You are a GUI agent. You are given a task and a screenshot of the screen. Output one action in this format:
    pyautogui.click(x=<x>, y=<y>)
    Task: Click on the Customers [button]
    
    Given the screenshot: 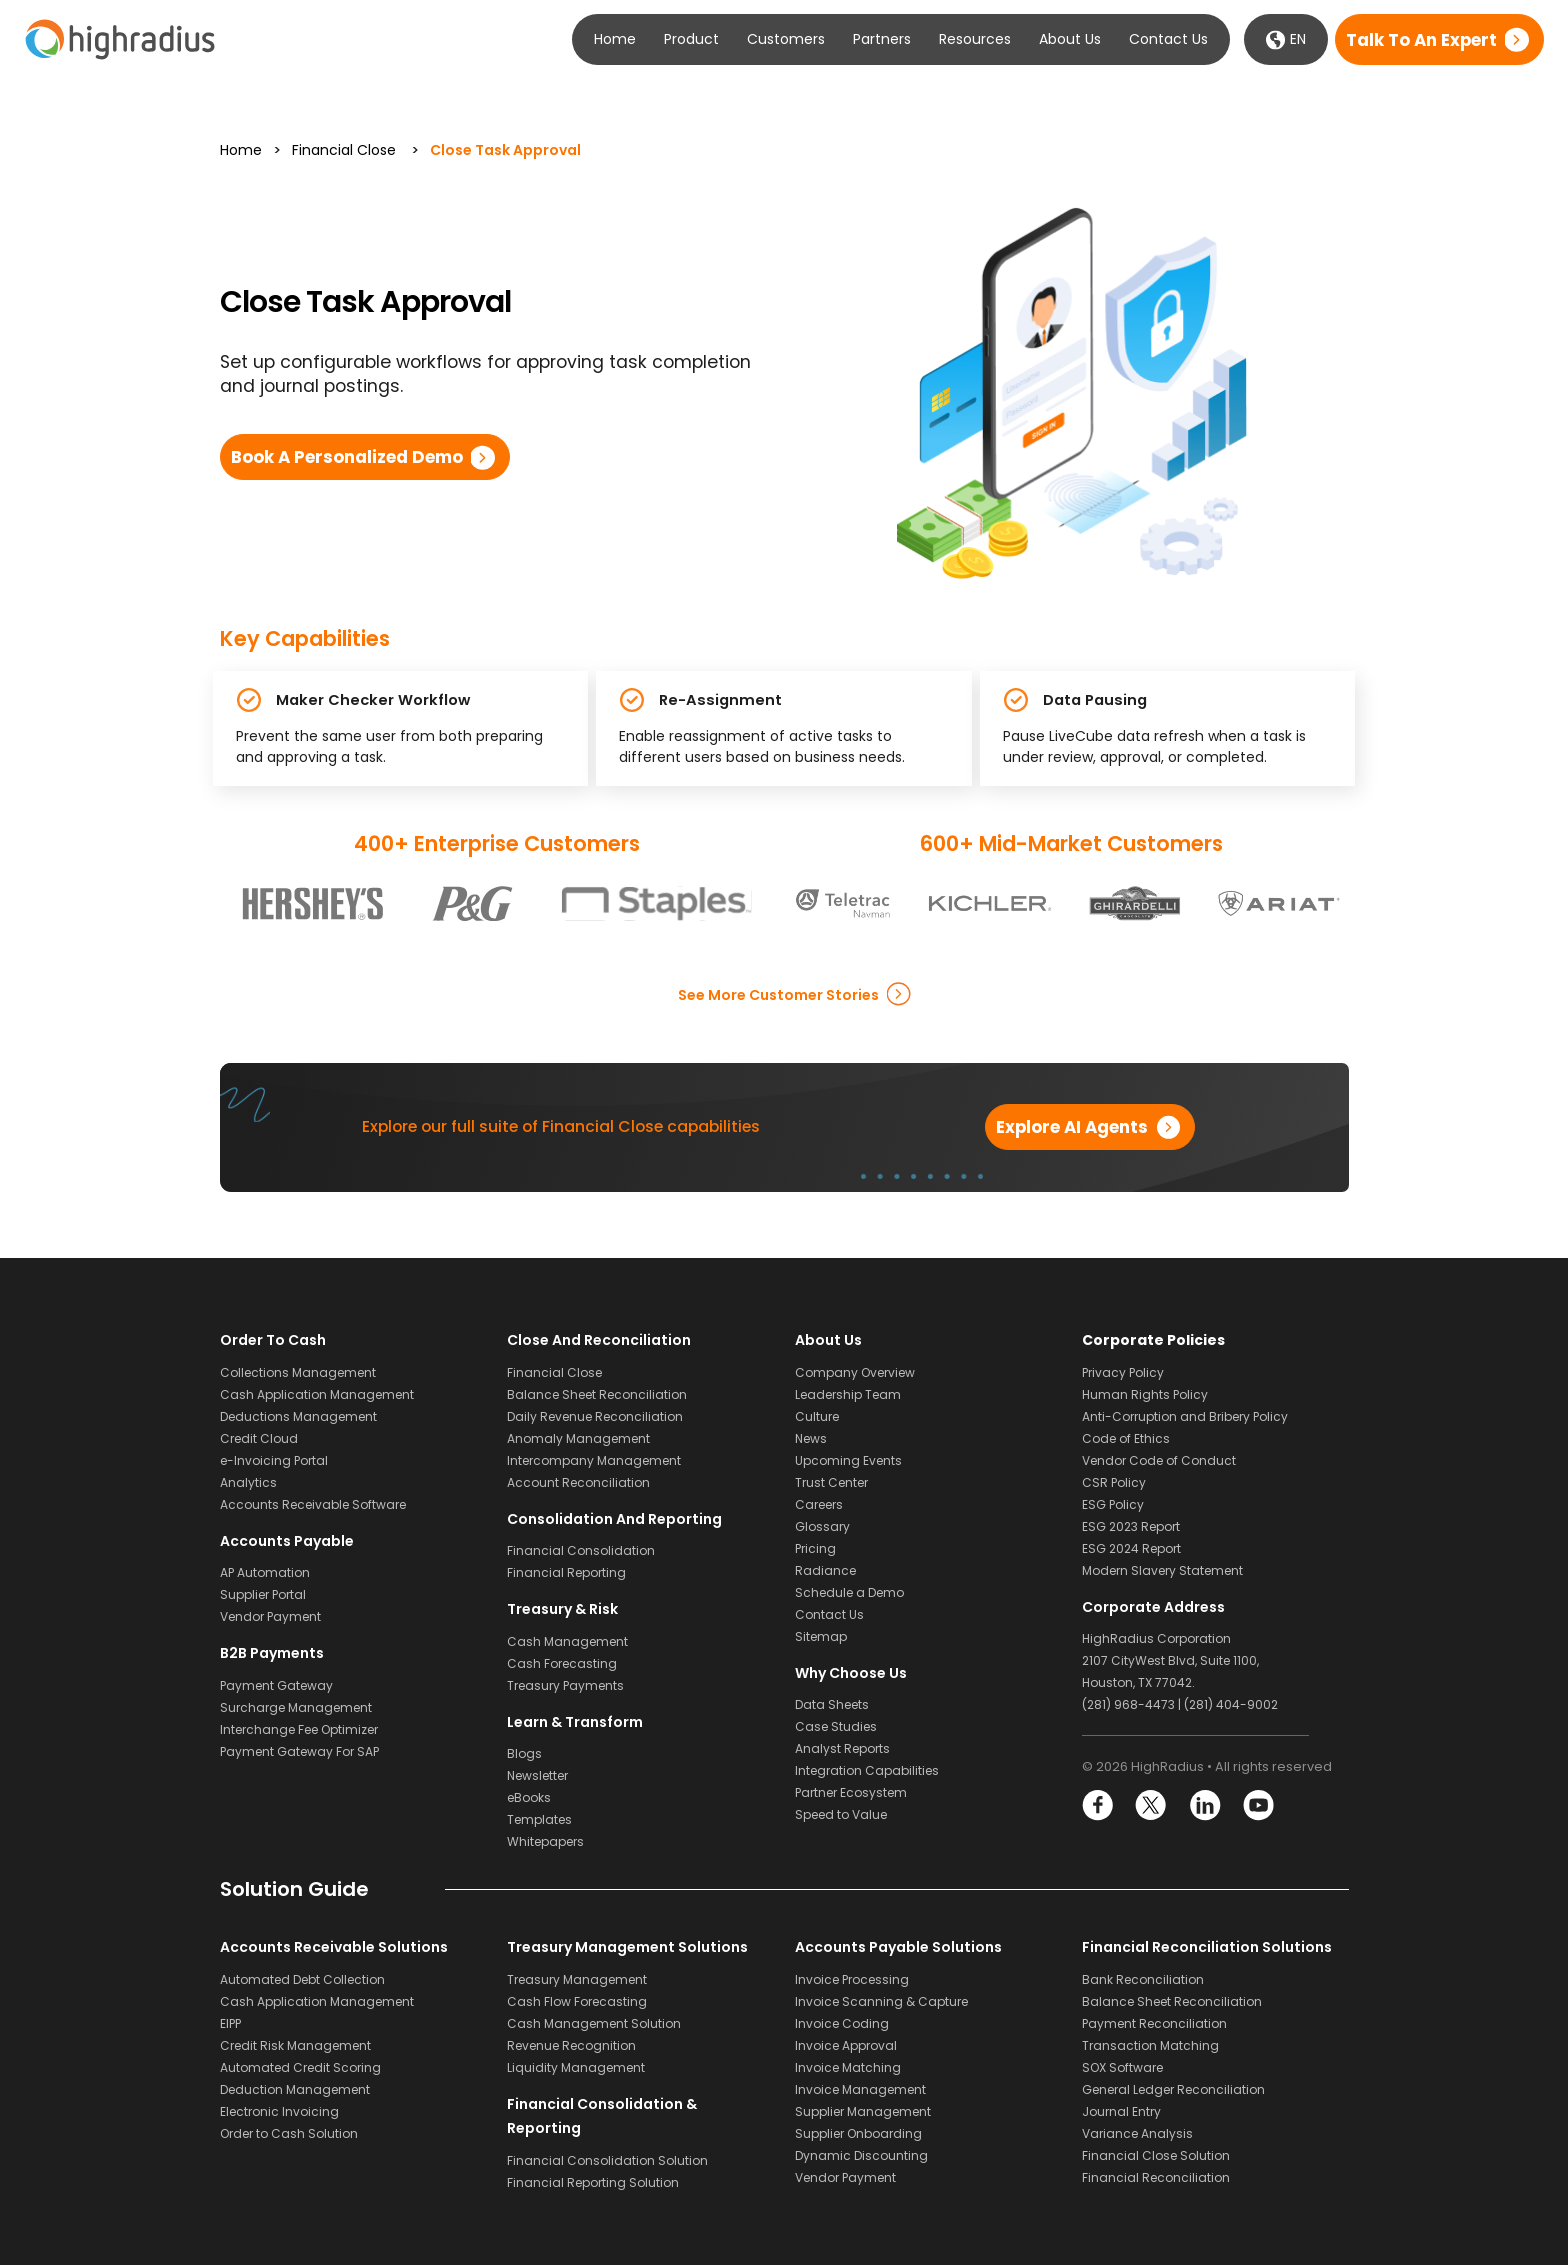 What is the action you would take?
    pyautogui.click(x=786, y=39)
    